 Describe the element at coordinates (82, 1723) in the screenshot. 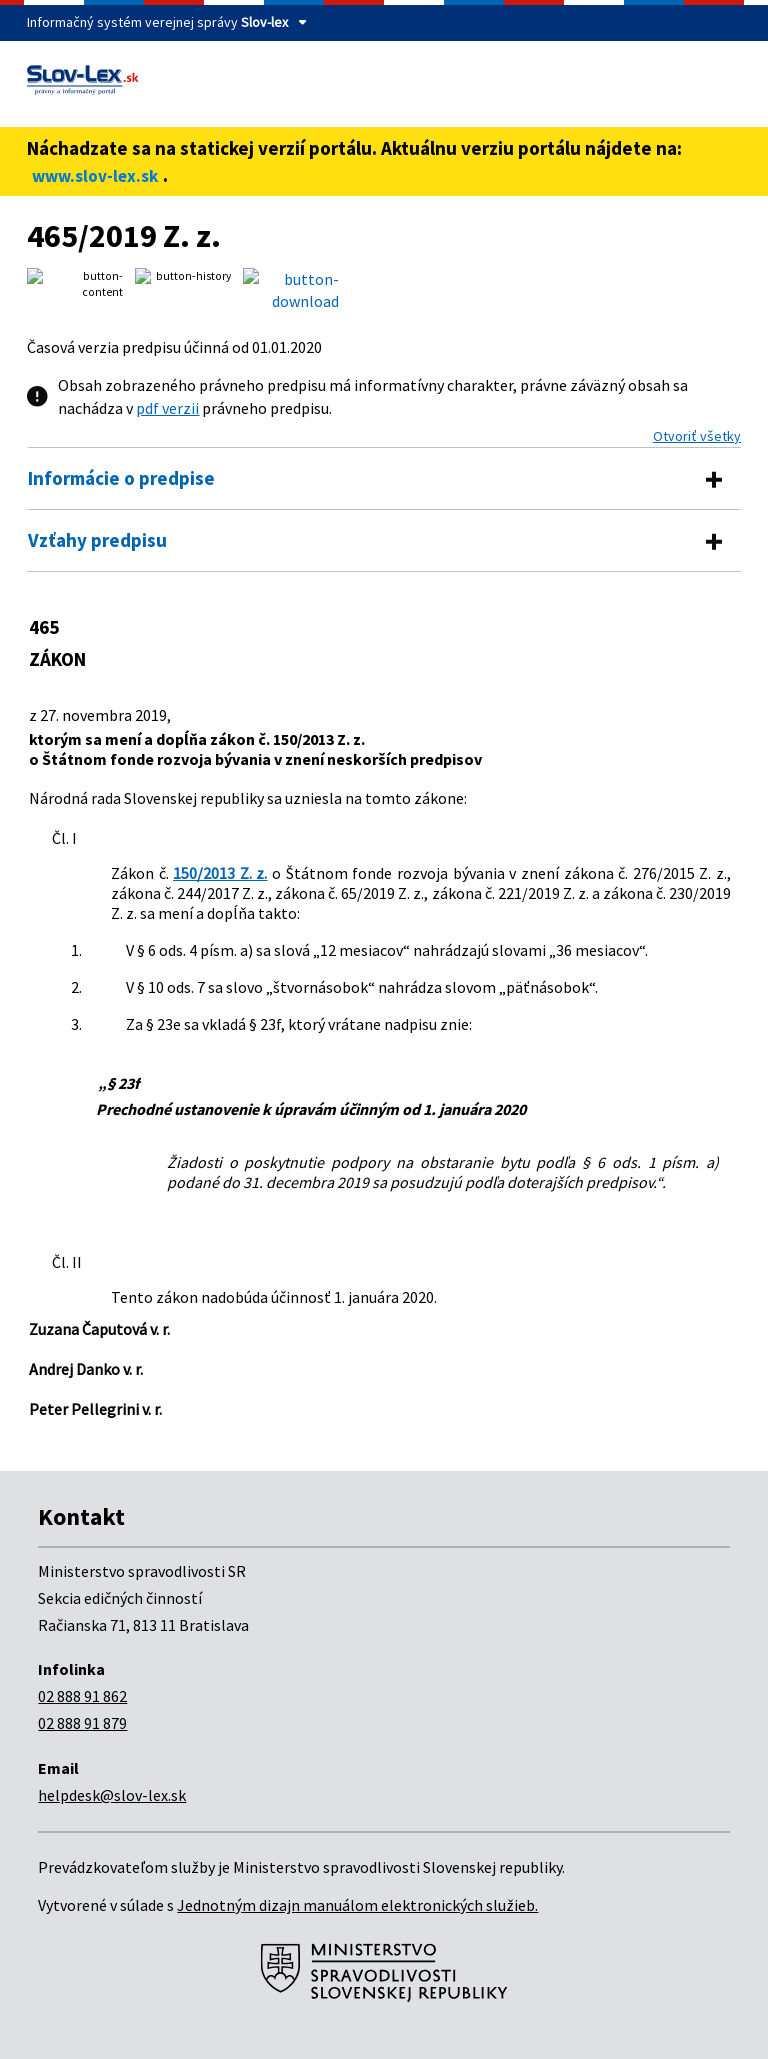

I see `02 888 91 879` at that location.